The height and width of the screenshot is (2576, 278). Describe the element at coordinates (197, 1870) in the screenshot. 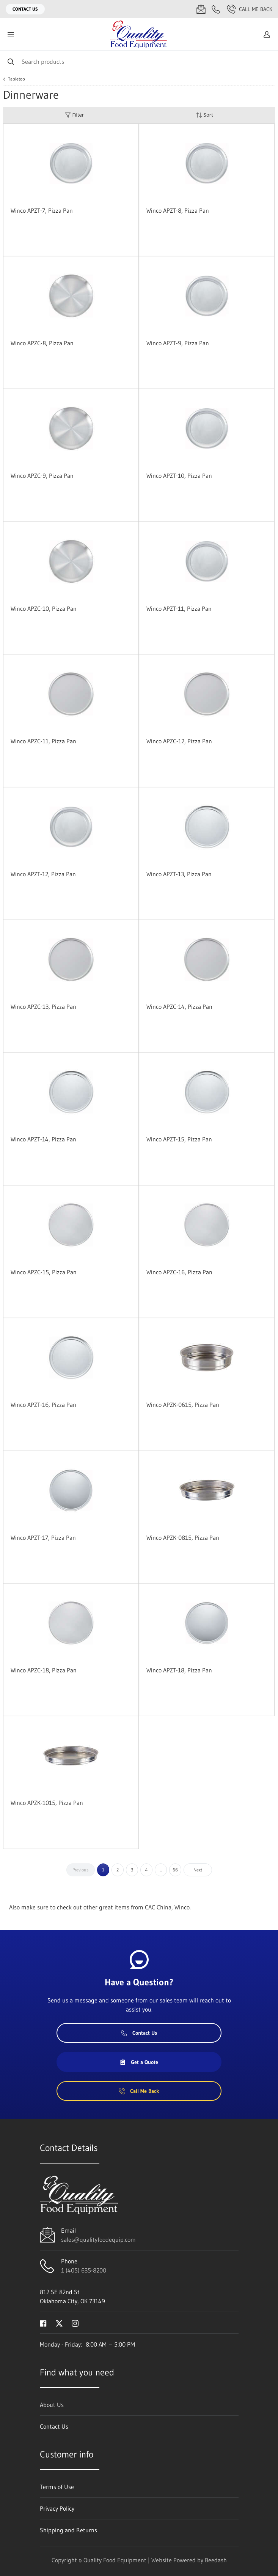

I see `Next` at that location.